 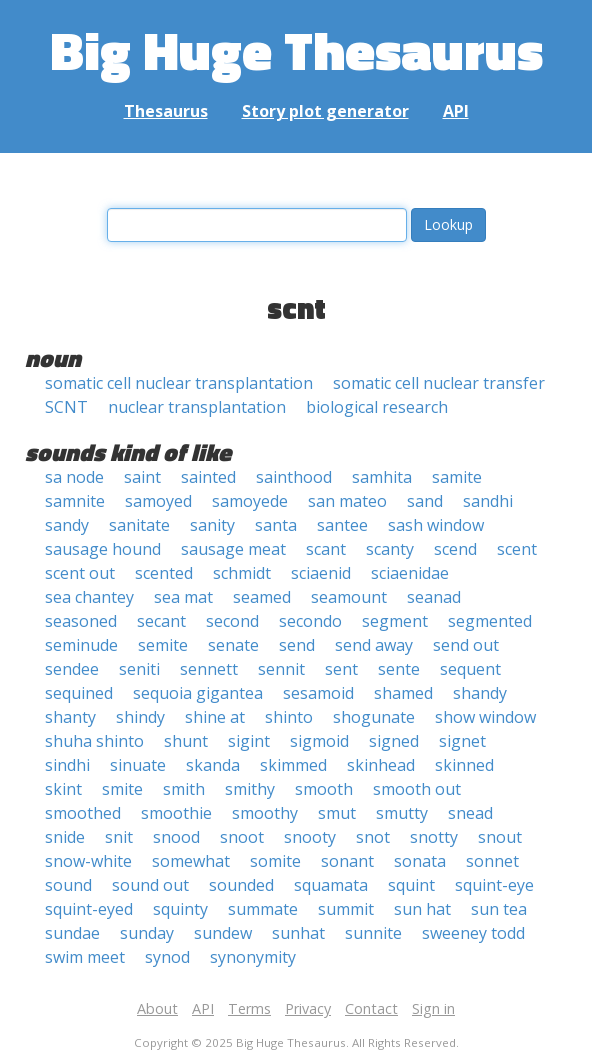 What do you see at coordinates (233, 549) in the screenshot?
I see `sausage meat` at bounding box center [233, 549].